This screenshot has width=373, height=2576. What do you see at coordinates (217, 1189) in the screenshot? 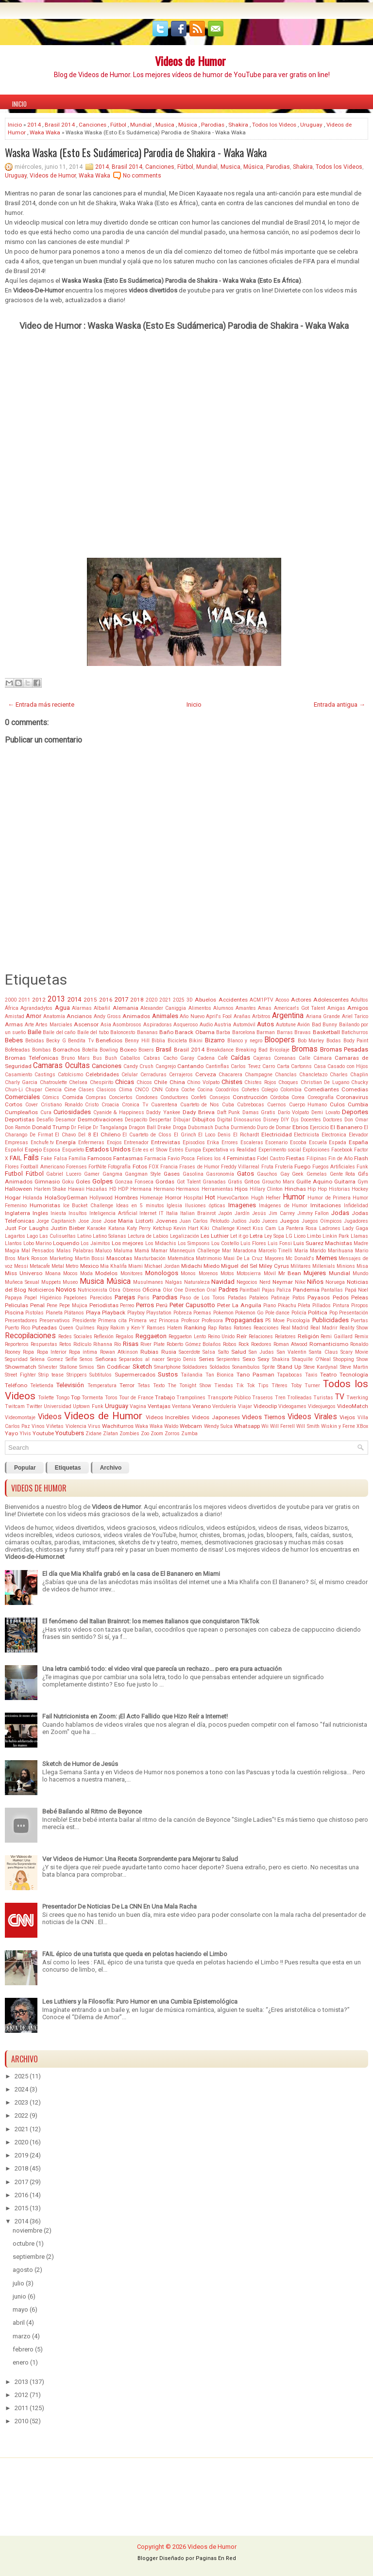
I see `Herramientas` at bounding box center [217, 1189].